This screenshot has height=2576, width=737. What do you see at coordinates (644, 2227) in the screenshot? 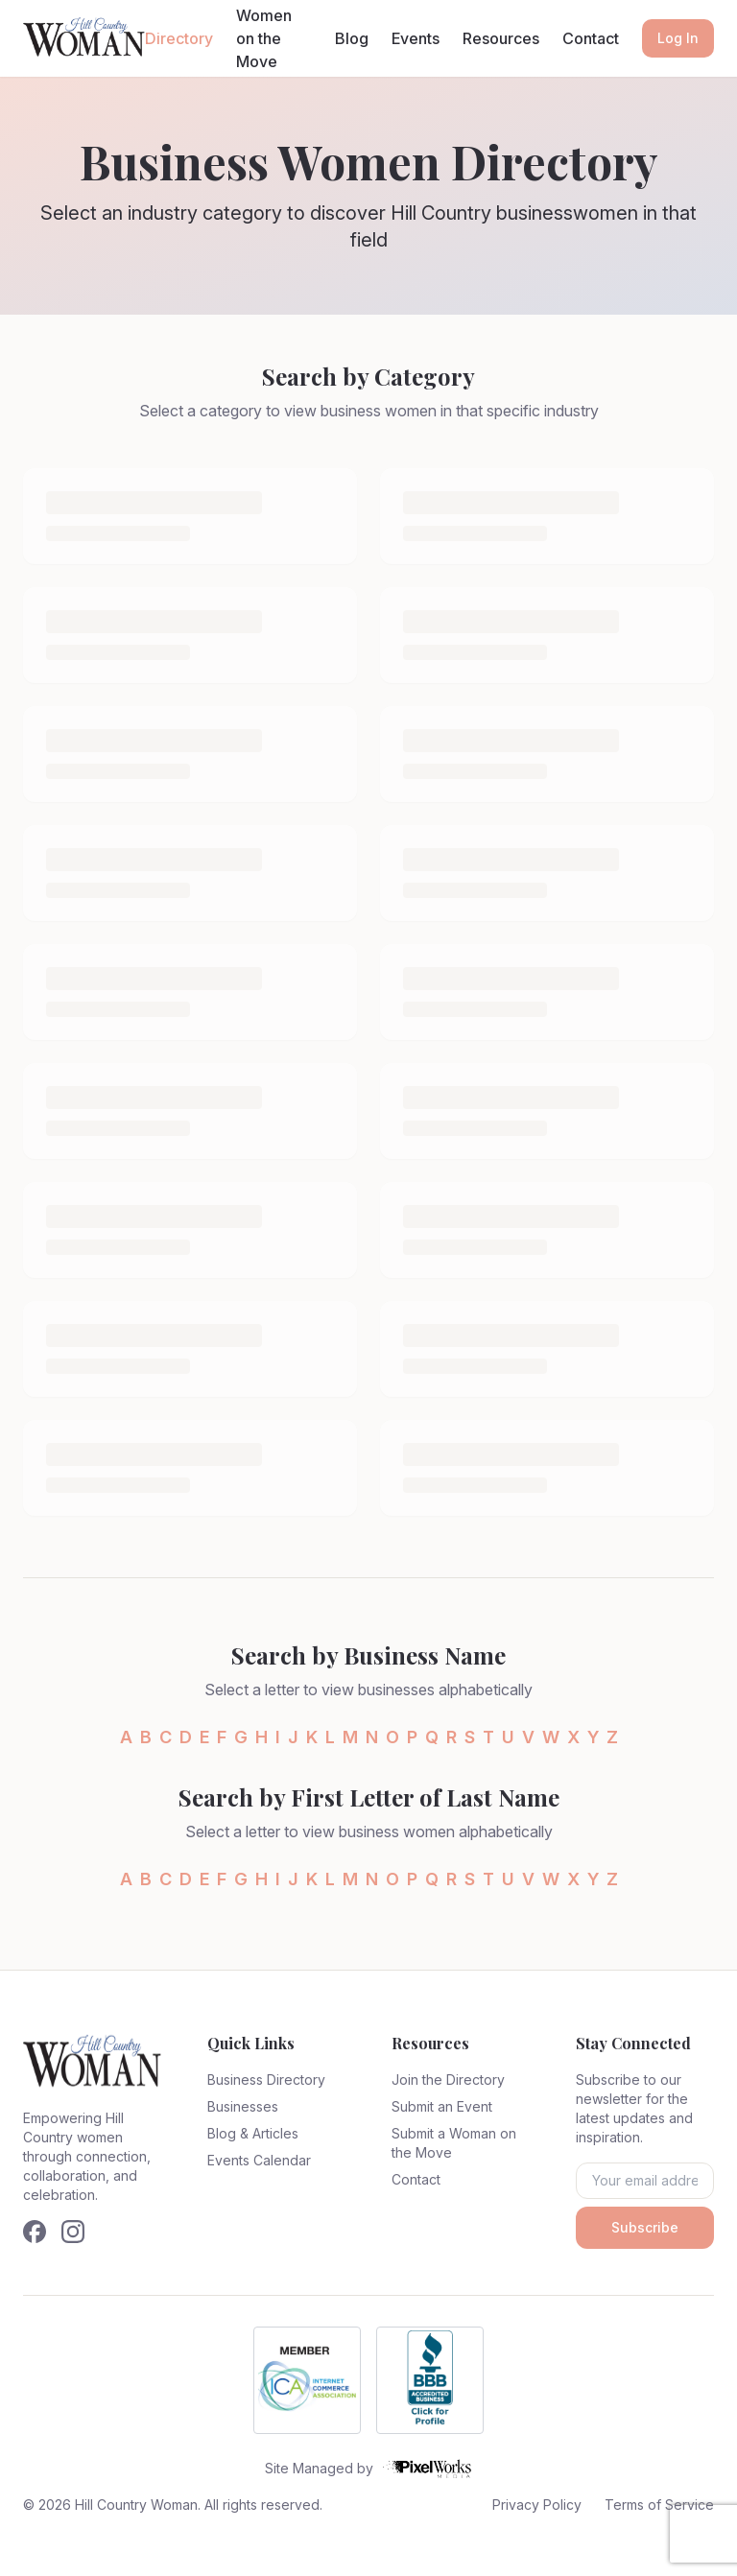
I see `Subscribe` at bounding box center [644, 2227].